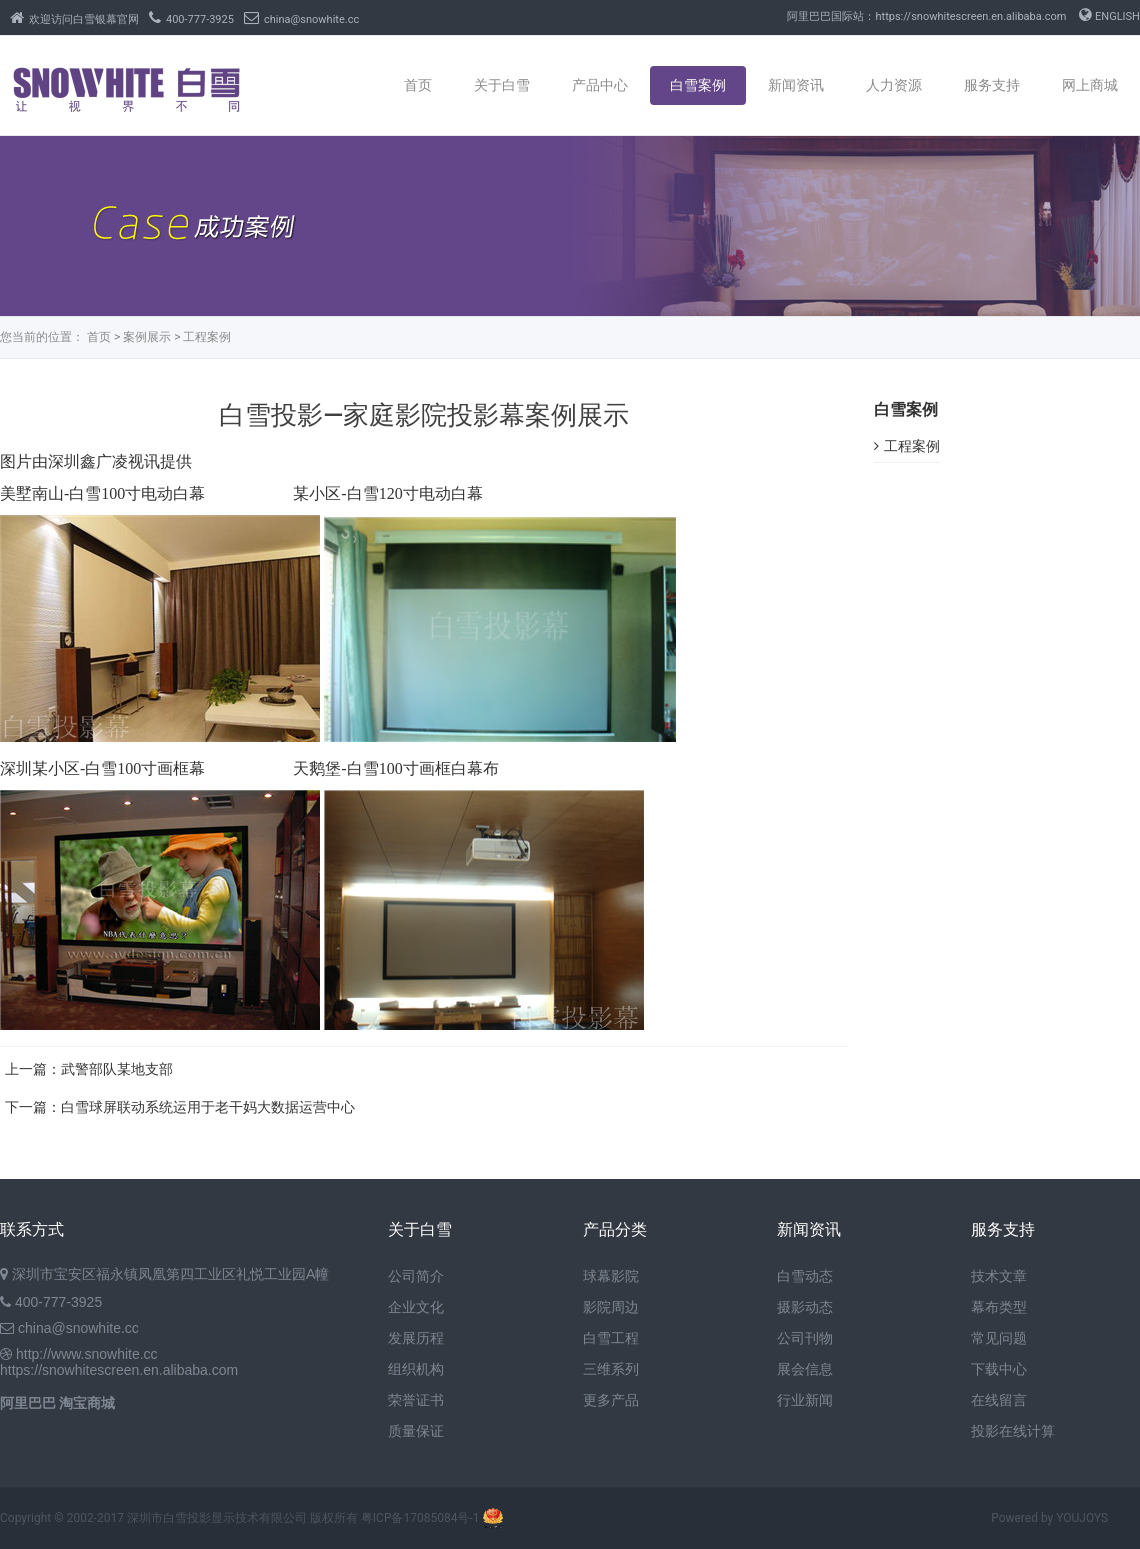  What do you see at coordinates (191, 19) in the screenshot?
I see `400-777-3925` at bounding box center [191, 19].